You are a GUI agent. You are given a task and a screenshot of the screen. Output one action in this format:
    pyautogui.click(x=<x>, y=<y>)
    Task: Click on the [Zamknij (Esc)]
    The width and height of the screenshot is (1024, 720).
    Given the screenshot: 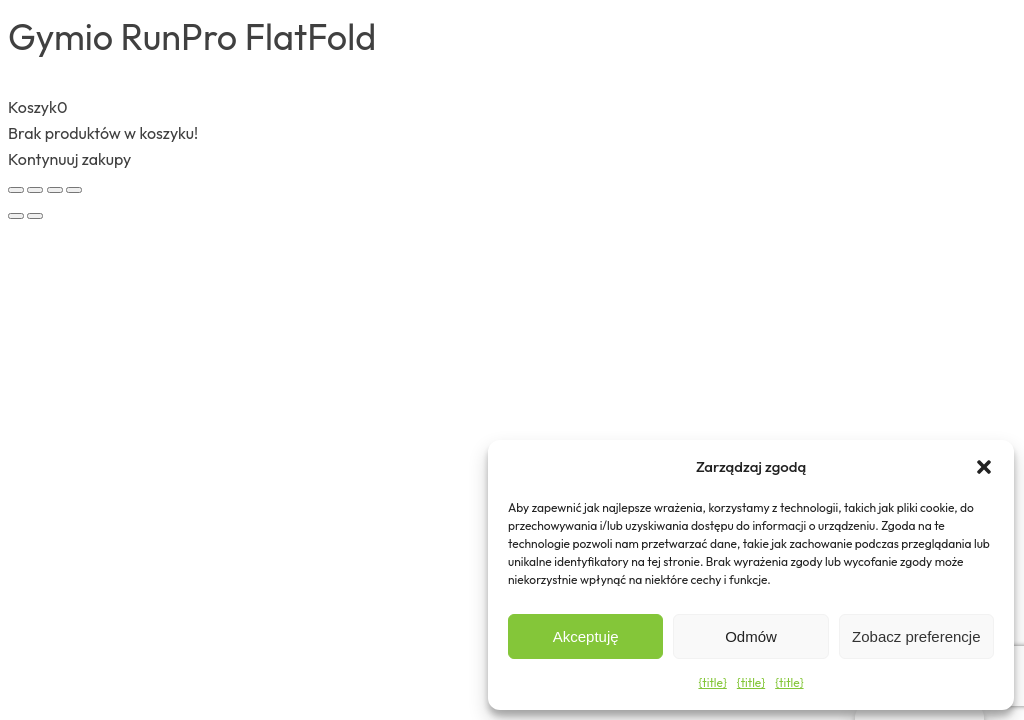 What is the action you would take?
    pyautogui.click(x=74, y=190)
    